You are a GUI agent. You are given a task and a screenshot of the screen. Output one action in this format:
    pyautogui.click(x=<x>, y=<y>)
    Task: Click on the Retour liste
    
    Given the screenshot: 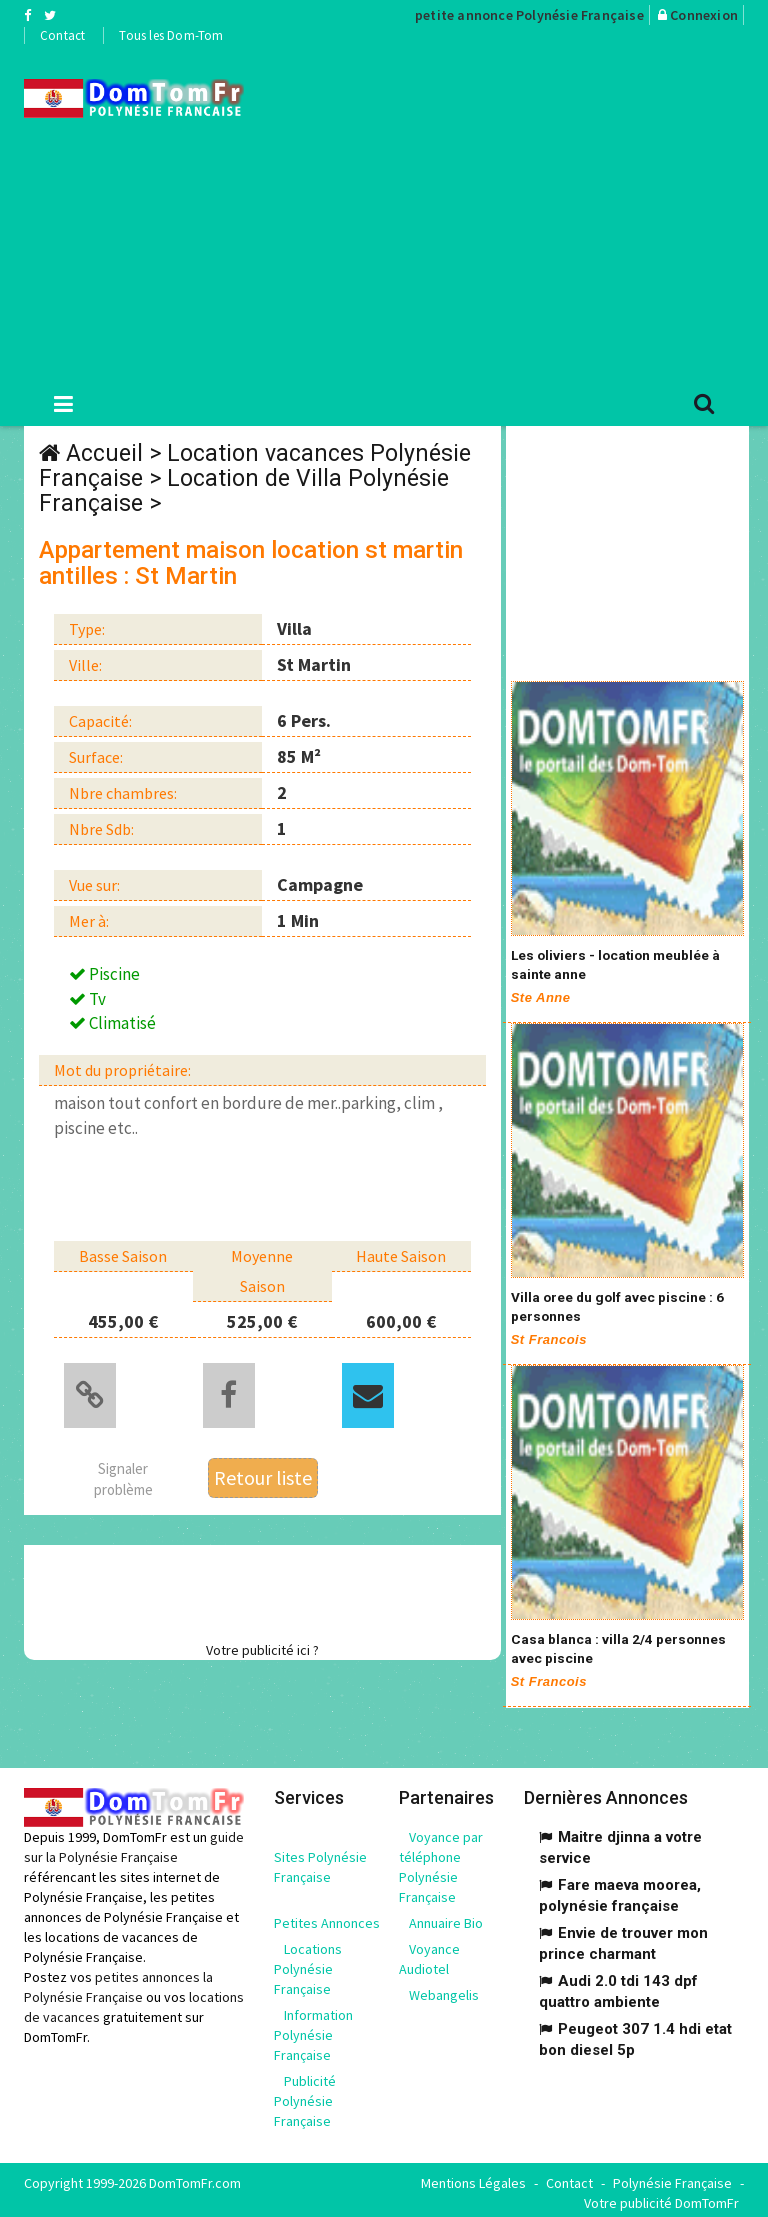 What is the action you would take?
    pyautogui.click(x=263, y=1474)
    